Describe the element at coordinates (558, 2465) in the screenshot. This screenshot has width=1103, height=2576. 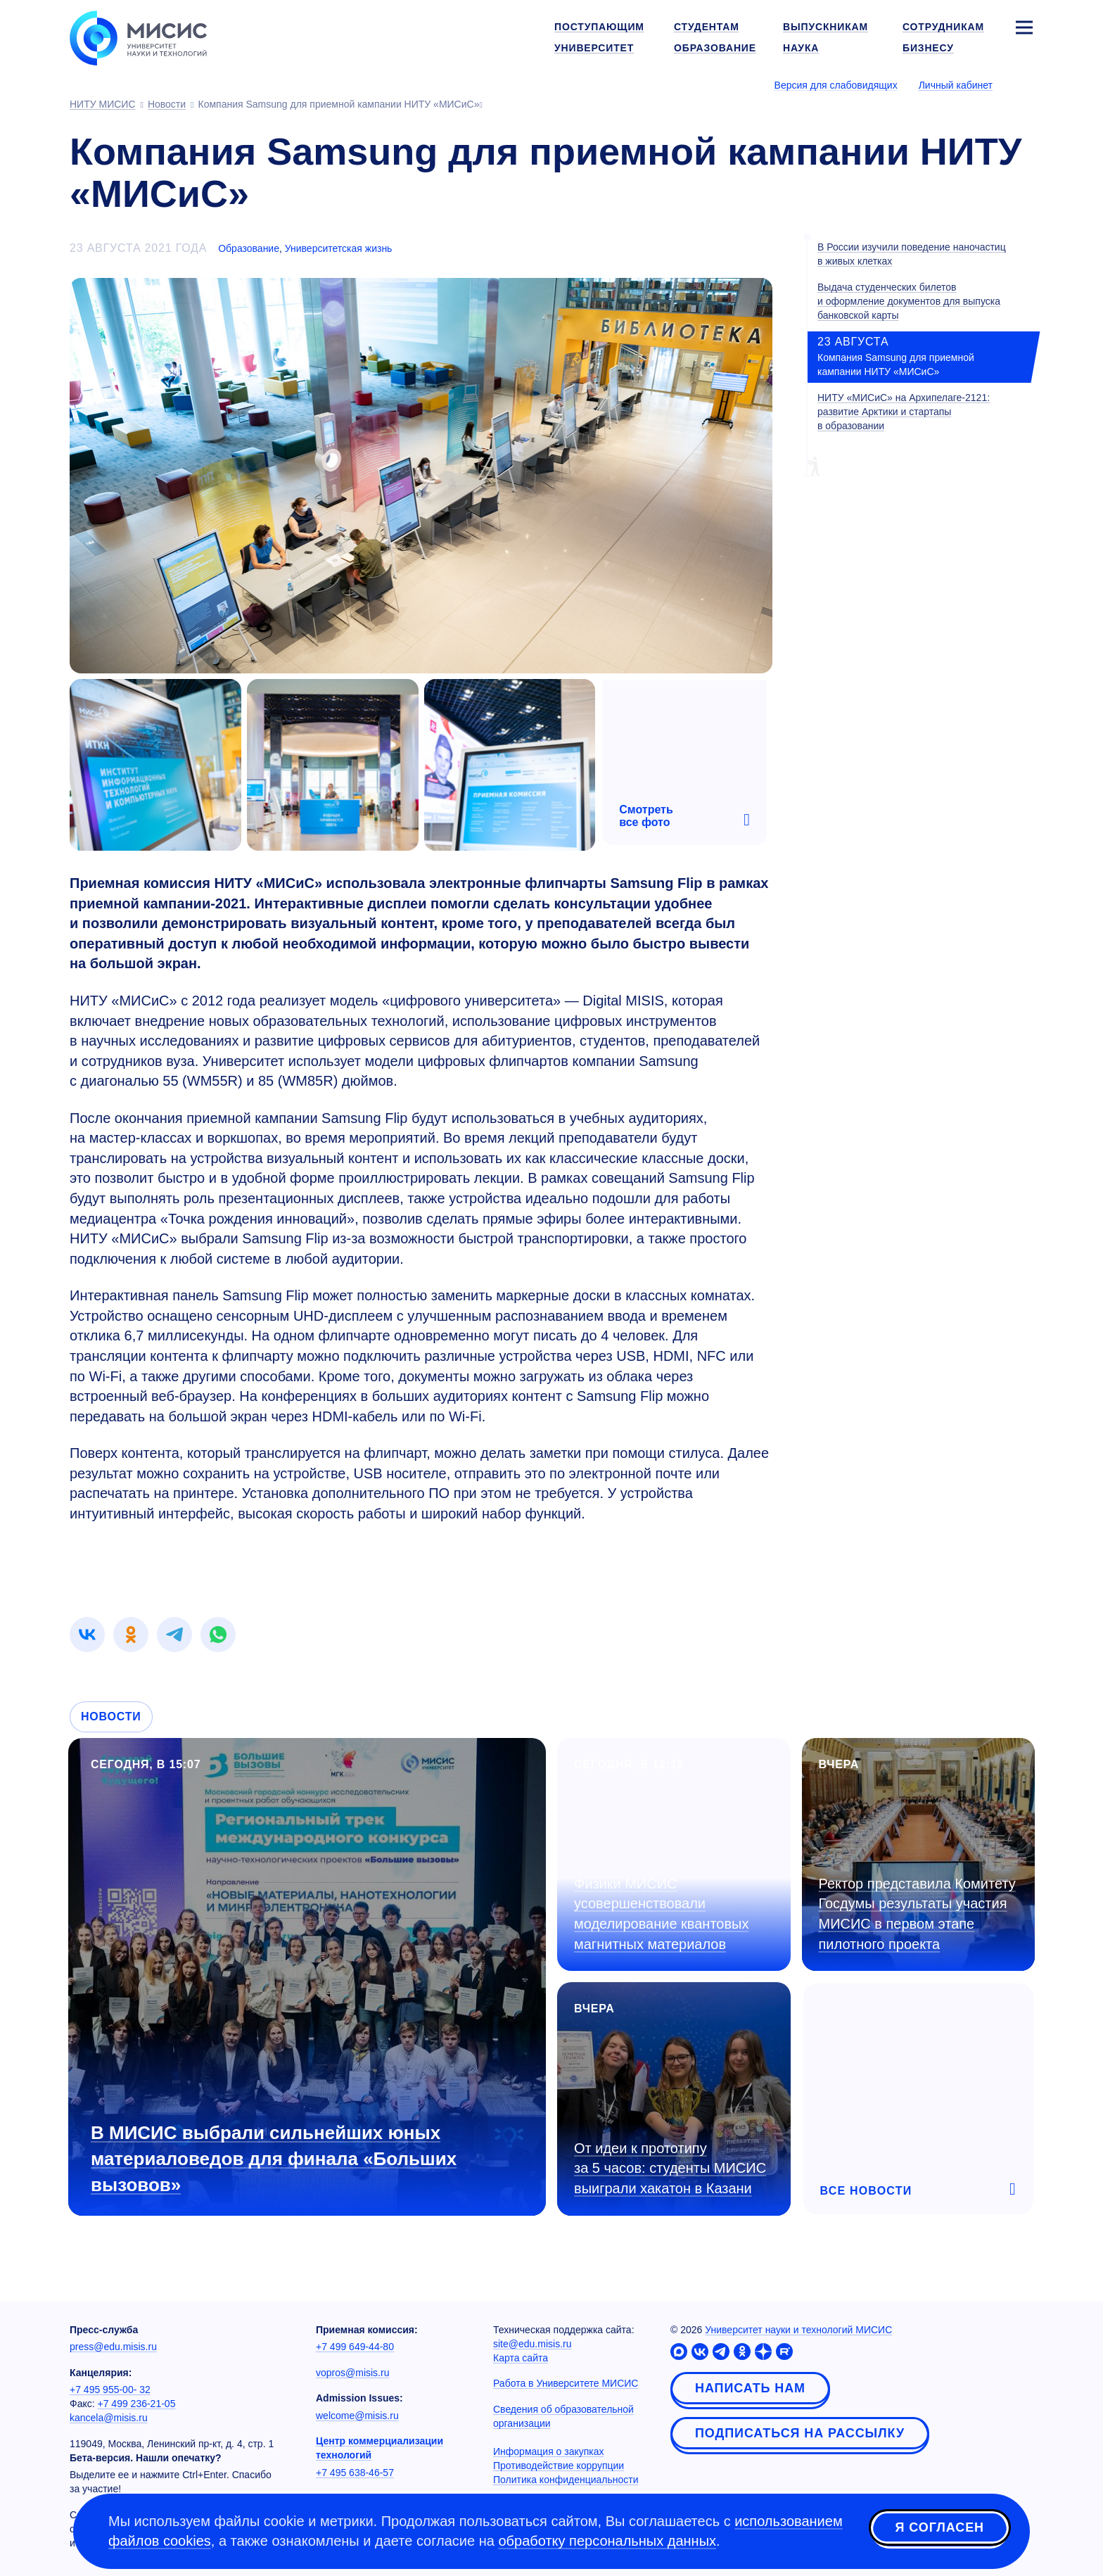
I see `Противодействие коррупции` at that location.